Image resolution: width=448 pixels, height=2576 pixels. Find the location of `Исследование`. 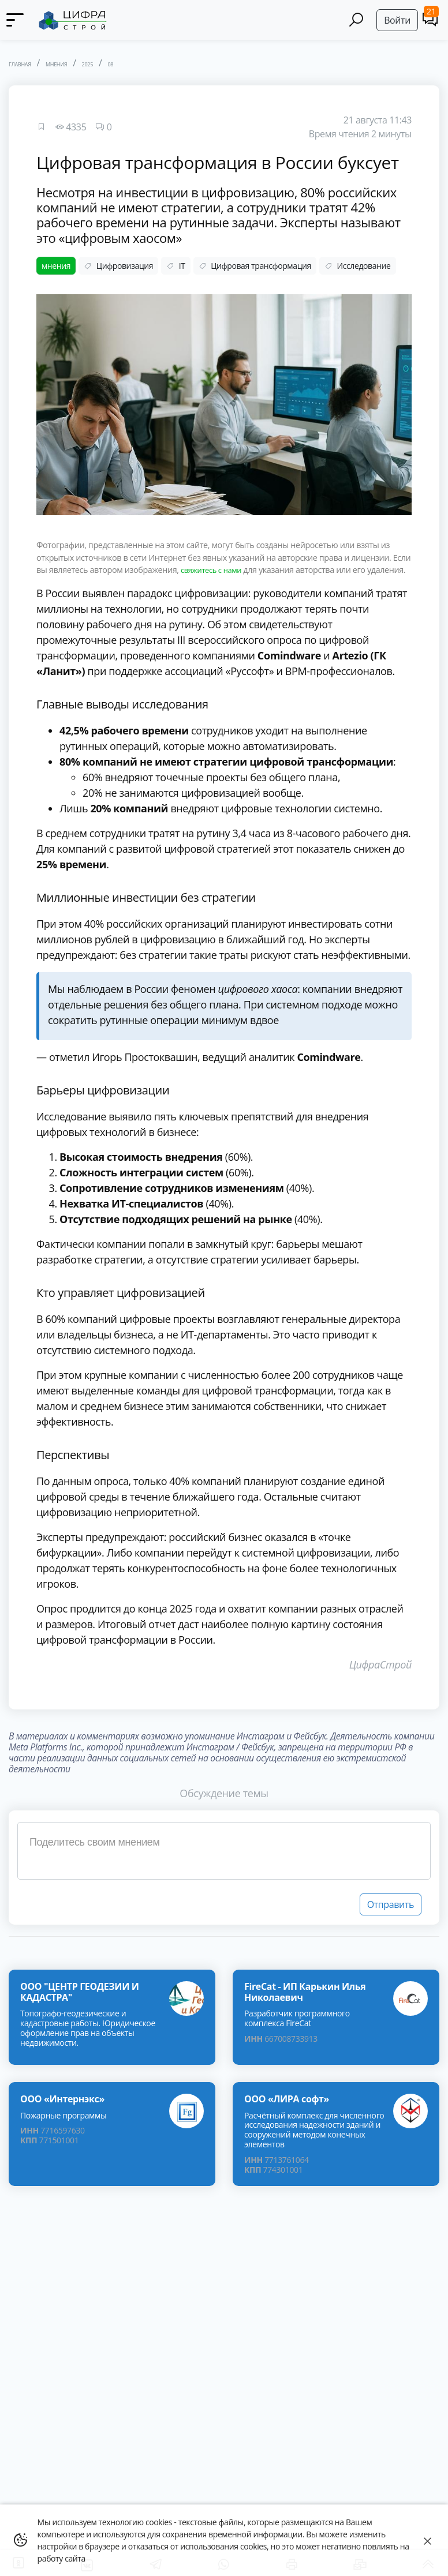

Исследование is located at coordinates (357, 265).